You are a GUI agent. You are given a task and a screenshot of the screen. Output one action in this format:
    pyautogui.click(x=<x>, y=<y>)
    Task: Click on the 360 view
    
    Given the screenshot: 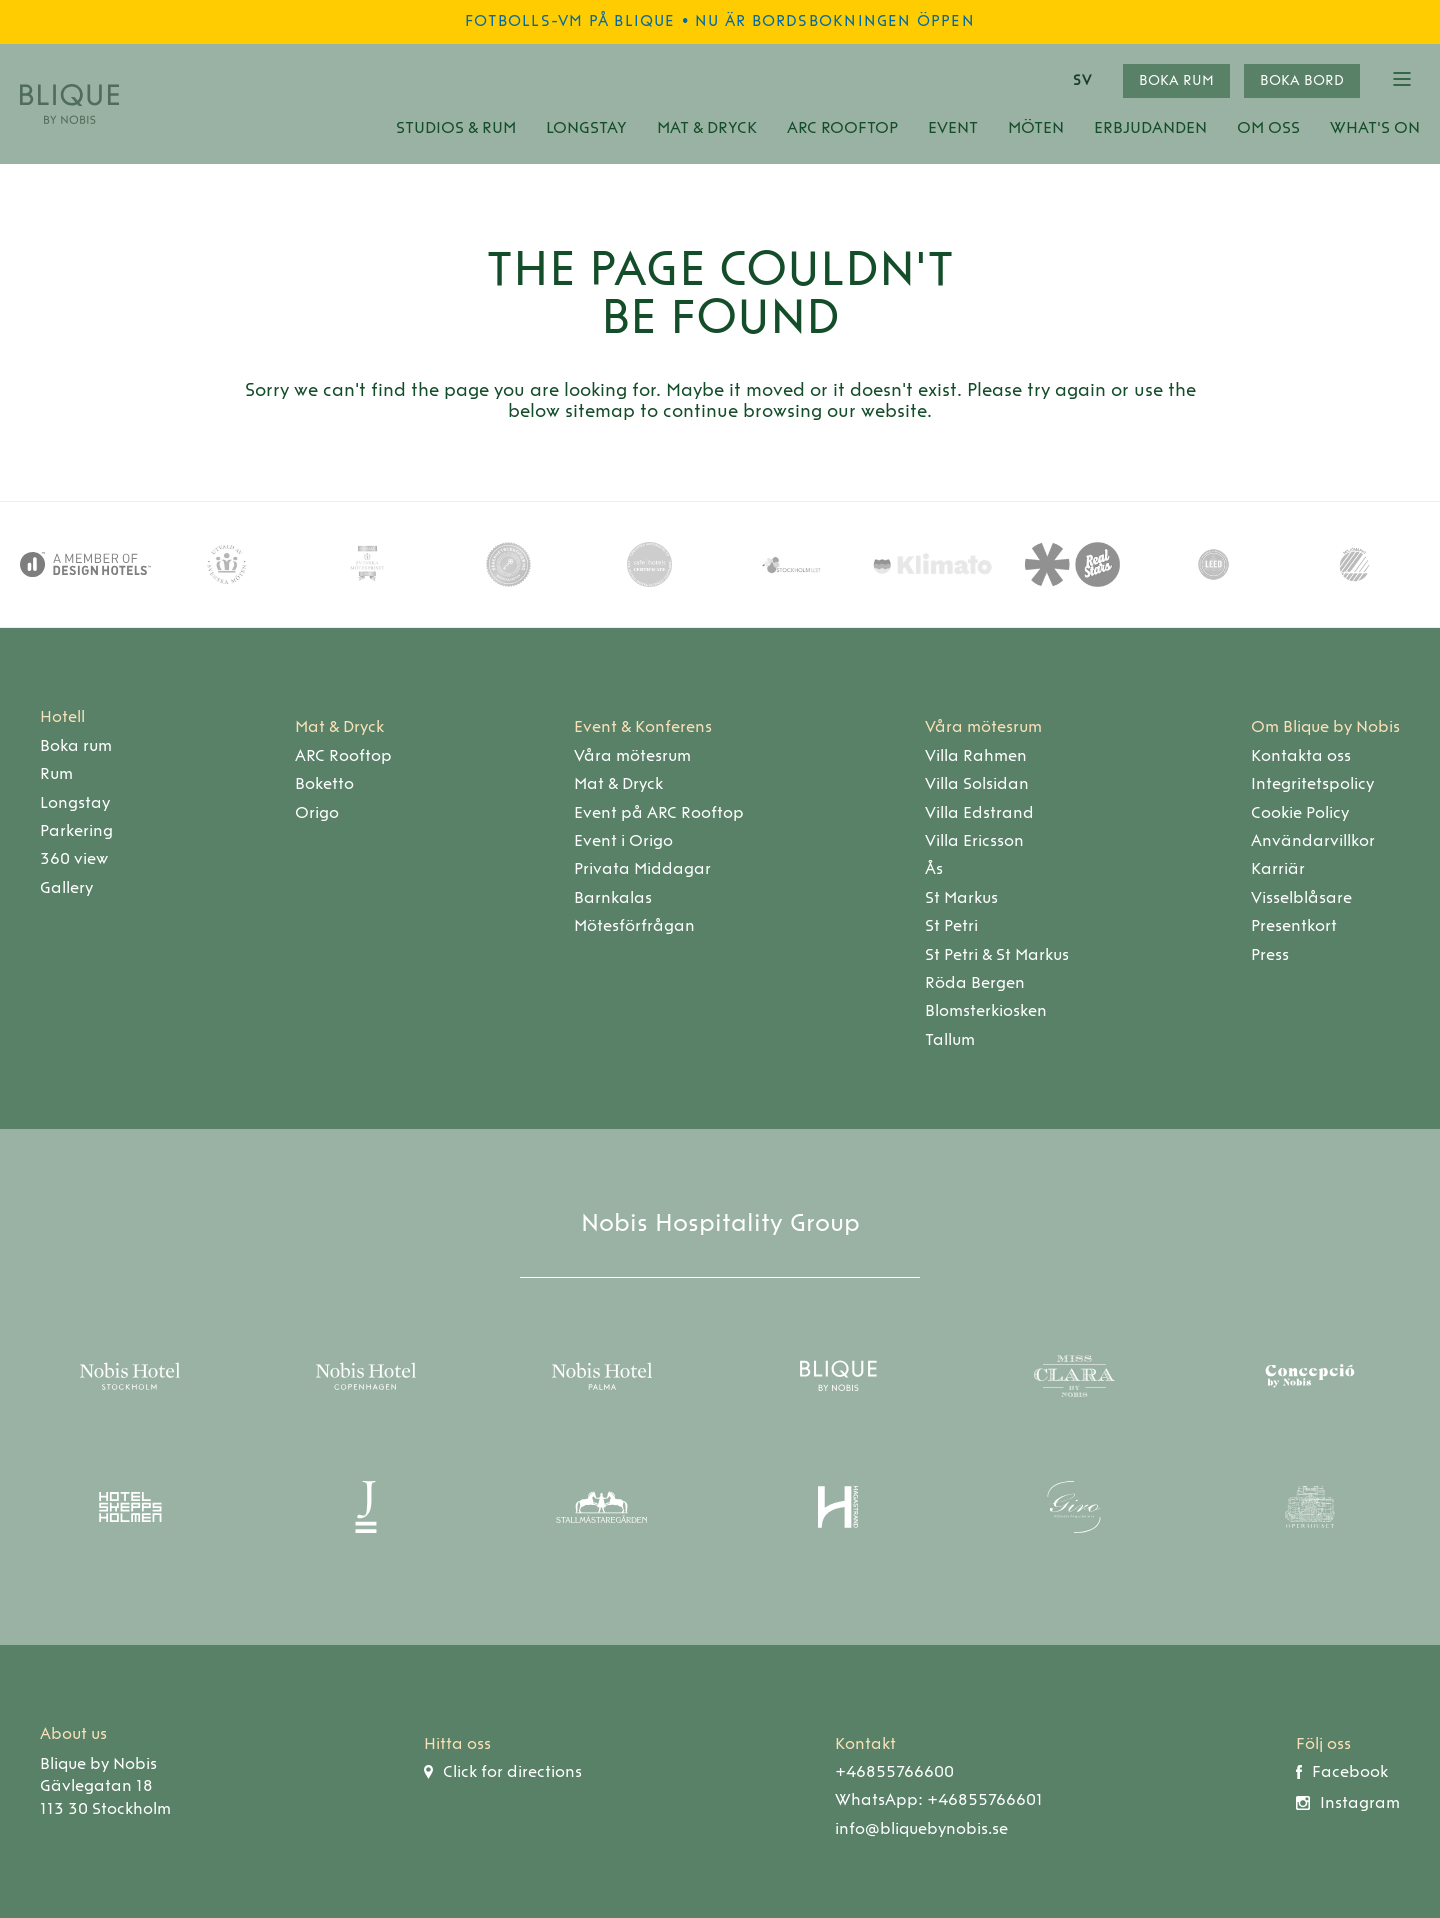 What is the action you would take?
    pyautogui.click(x=74, y=858)
    